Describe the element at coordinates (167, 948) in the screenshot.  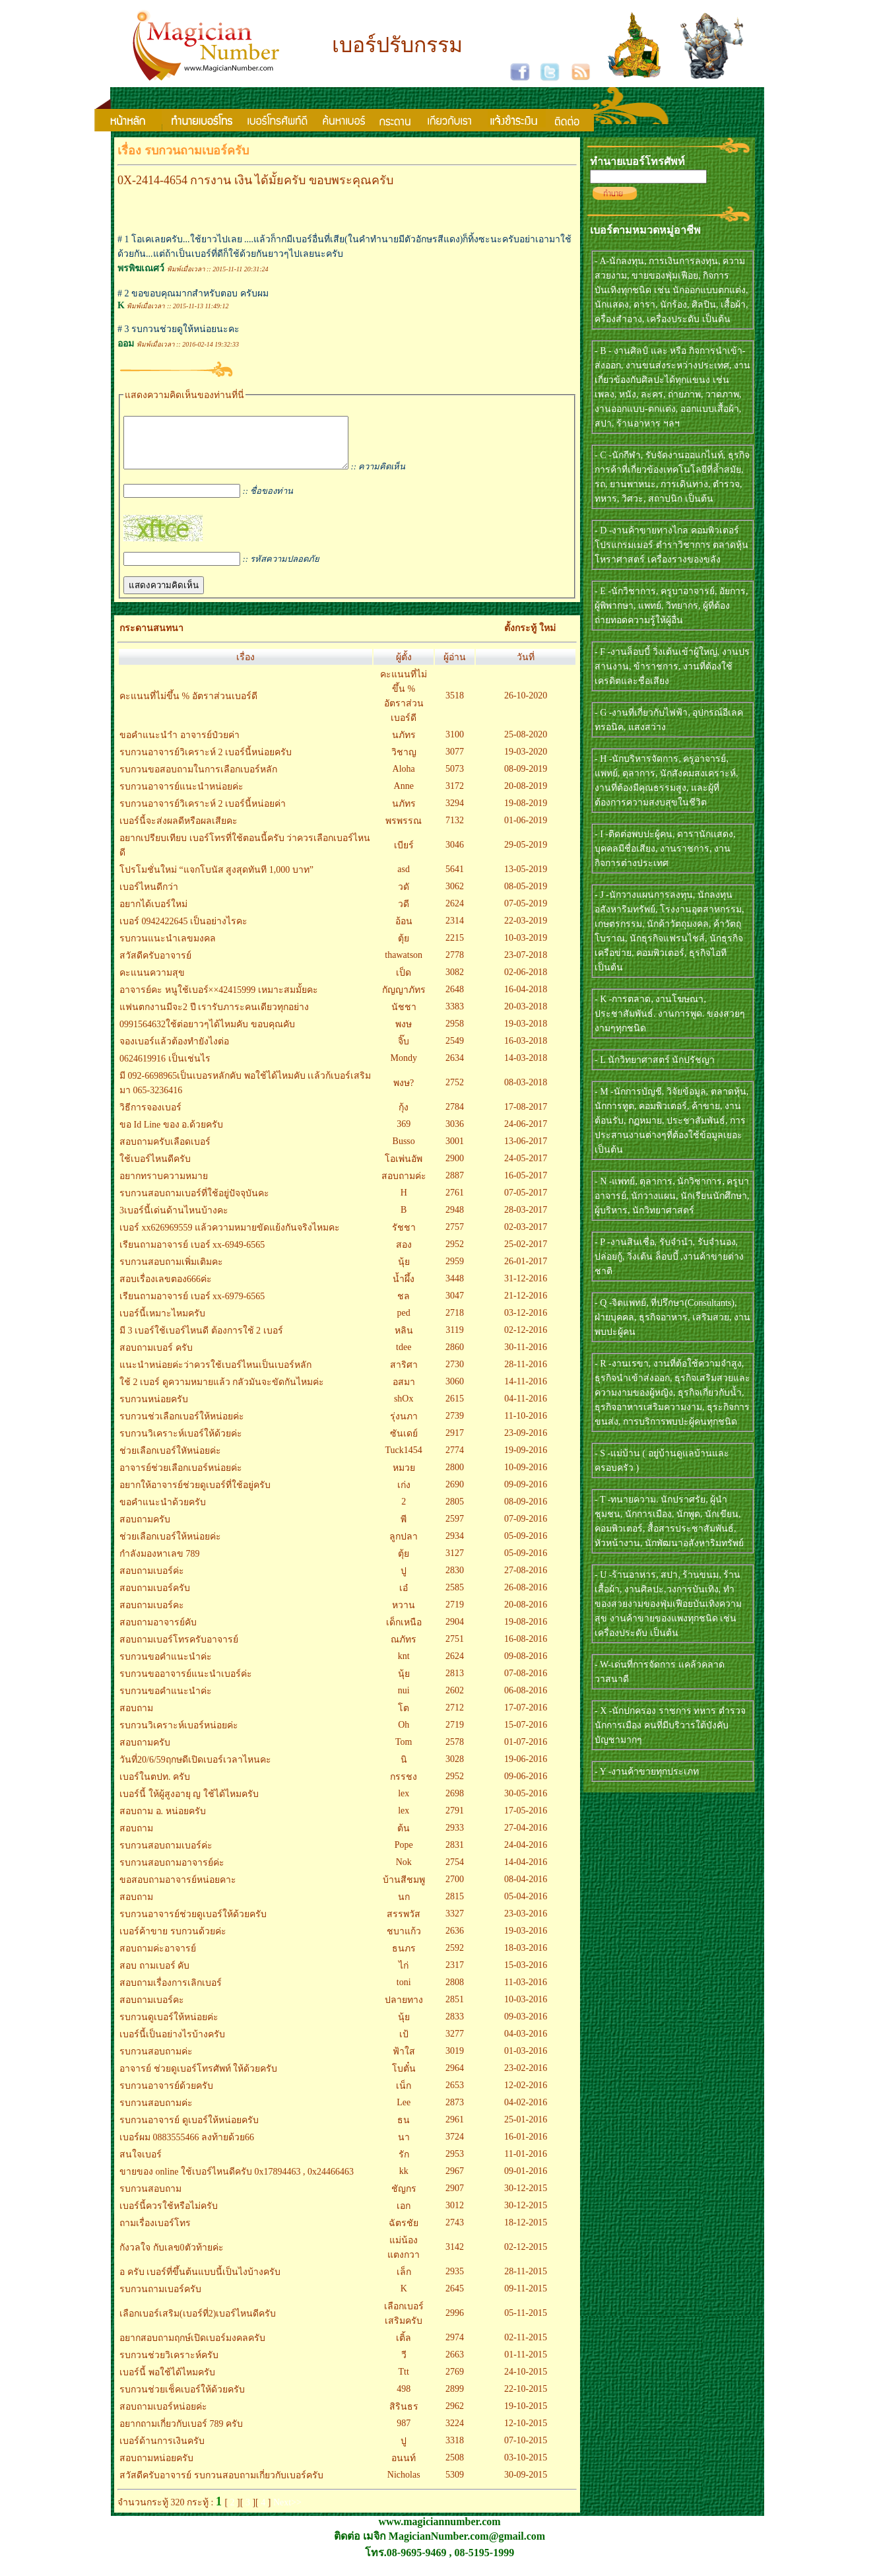
I see `รบกวนแนะนำเลขมงคล` at that location.